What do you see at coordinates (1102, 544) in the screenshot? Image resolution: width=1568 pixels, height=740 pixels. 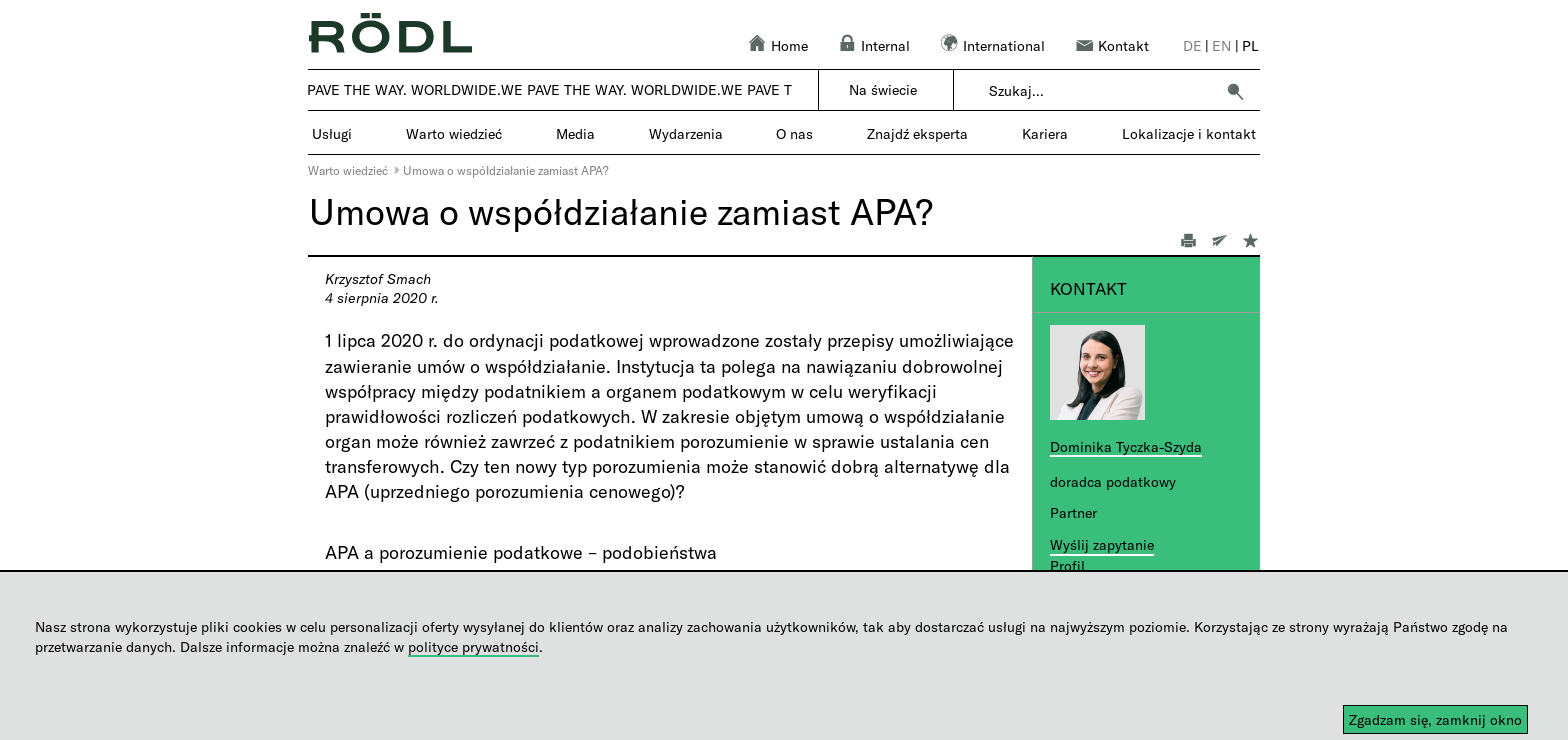 I see `Wyślij zapytanie` at bounding box center [1102, 544].